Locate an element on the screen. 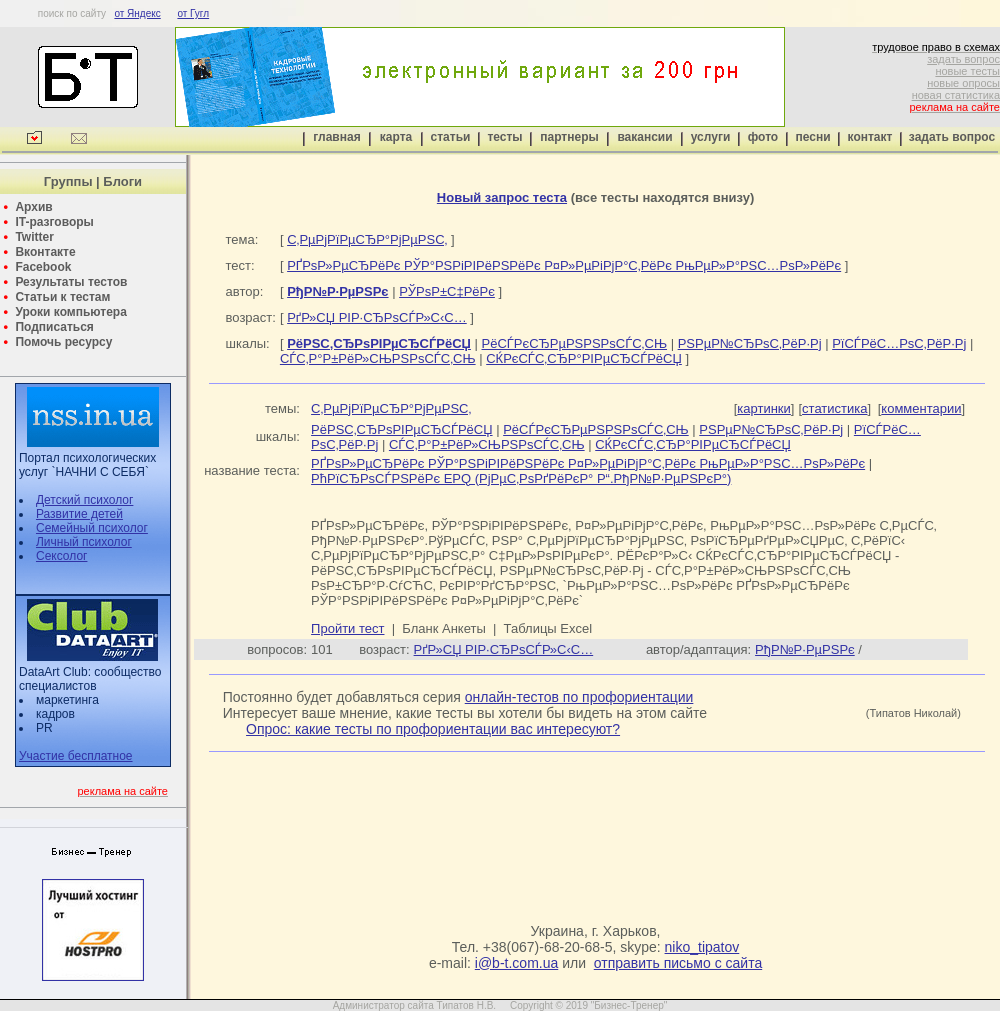  Вконтакте is located at coordinates (45, 252).